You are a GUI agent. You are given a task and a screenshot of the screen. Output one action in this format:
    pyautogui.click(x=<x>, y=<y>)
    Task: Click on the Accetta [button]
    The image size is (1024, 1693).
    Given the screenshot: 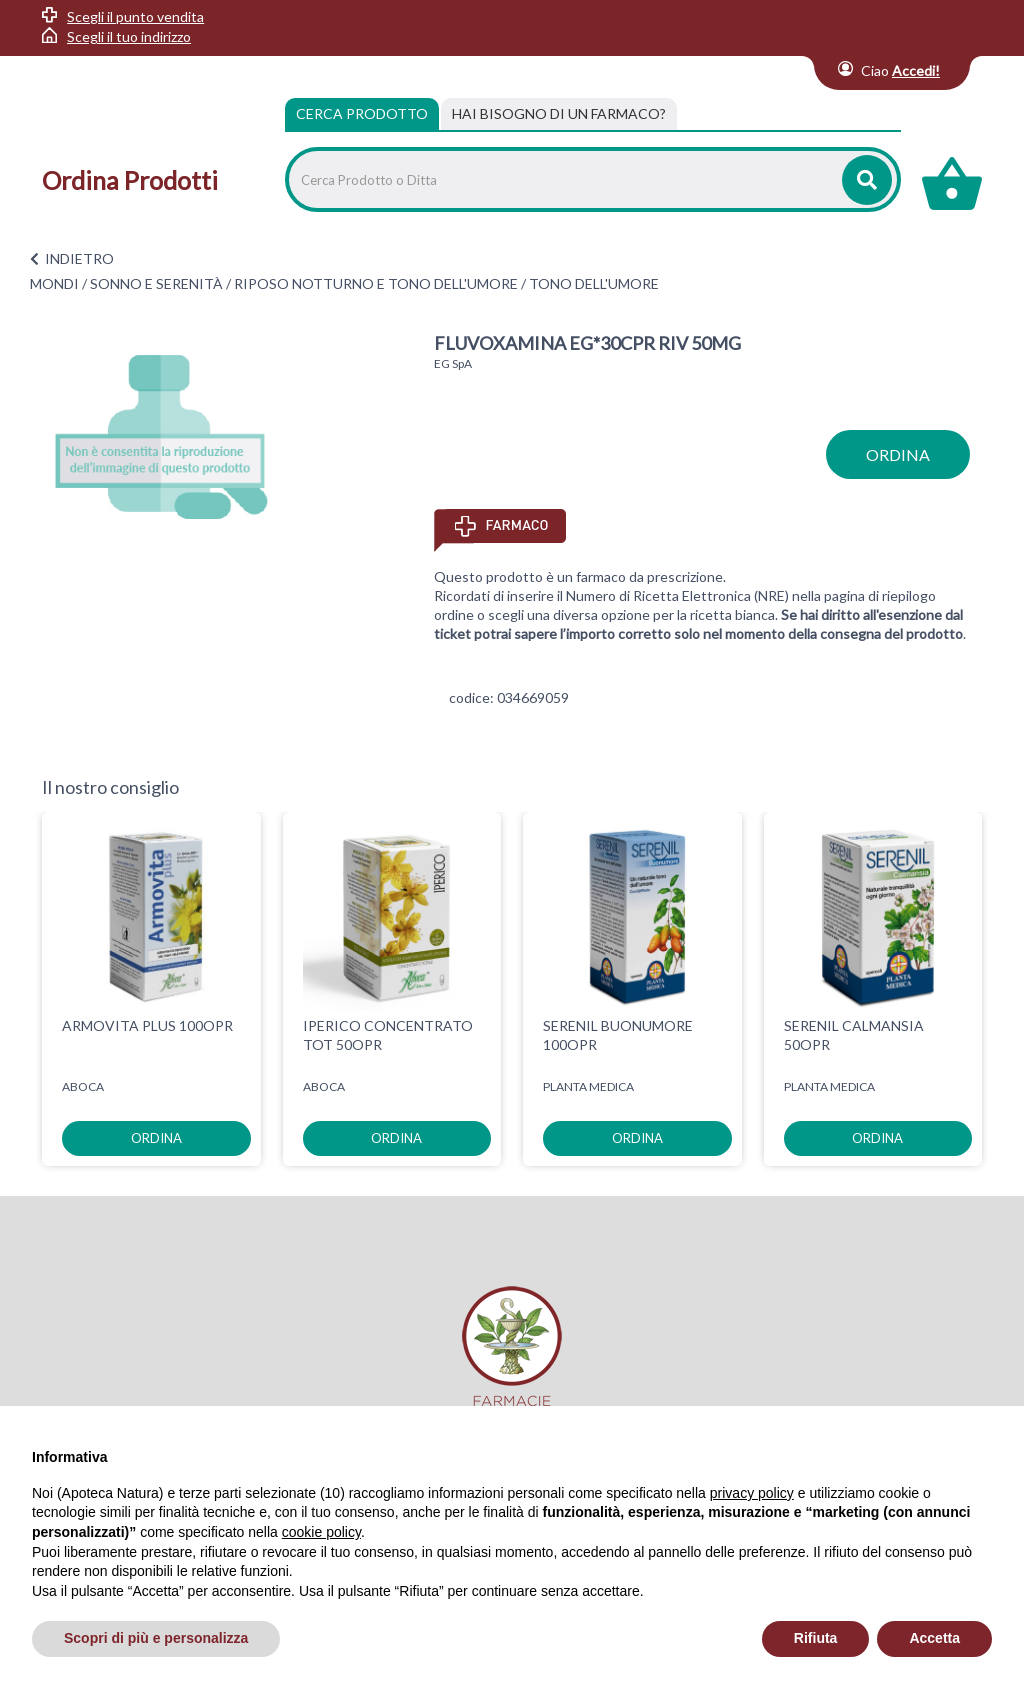 What is the action you would take?
    pyautogui.click(x=934, y=1638)
    